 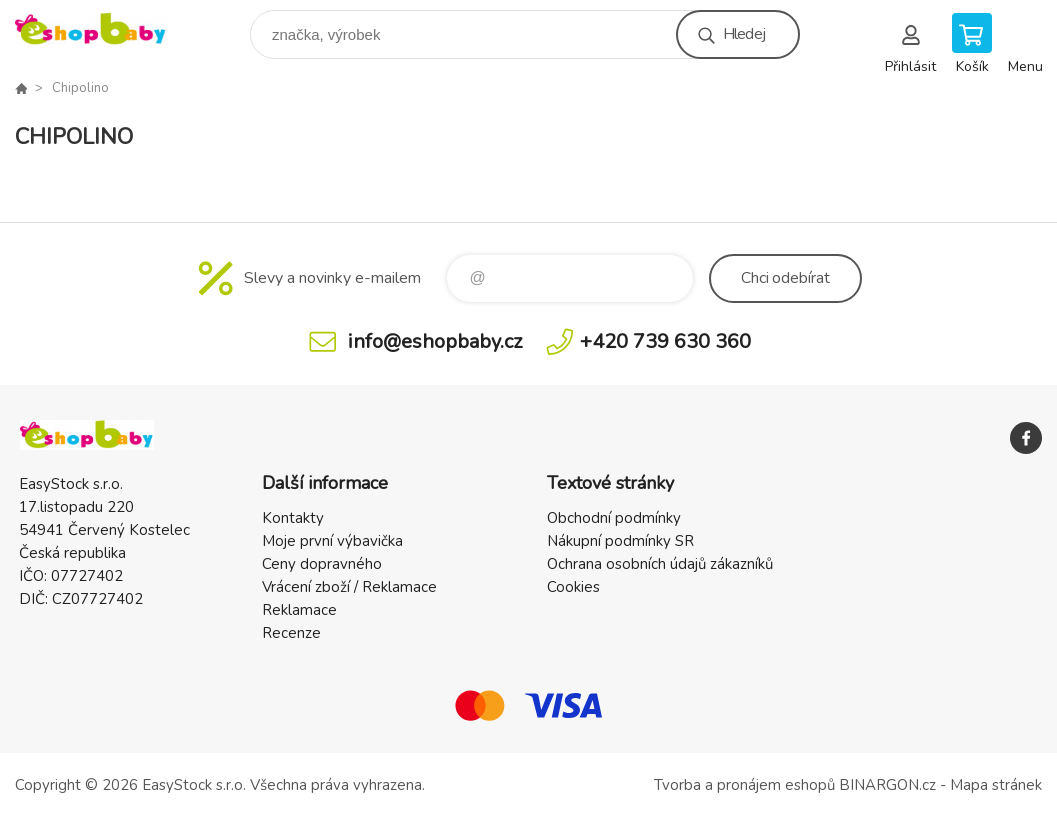 I want to click on info@eshopbaby.cz, so click(x=435, y=341).